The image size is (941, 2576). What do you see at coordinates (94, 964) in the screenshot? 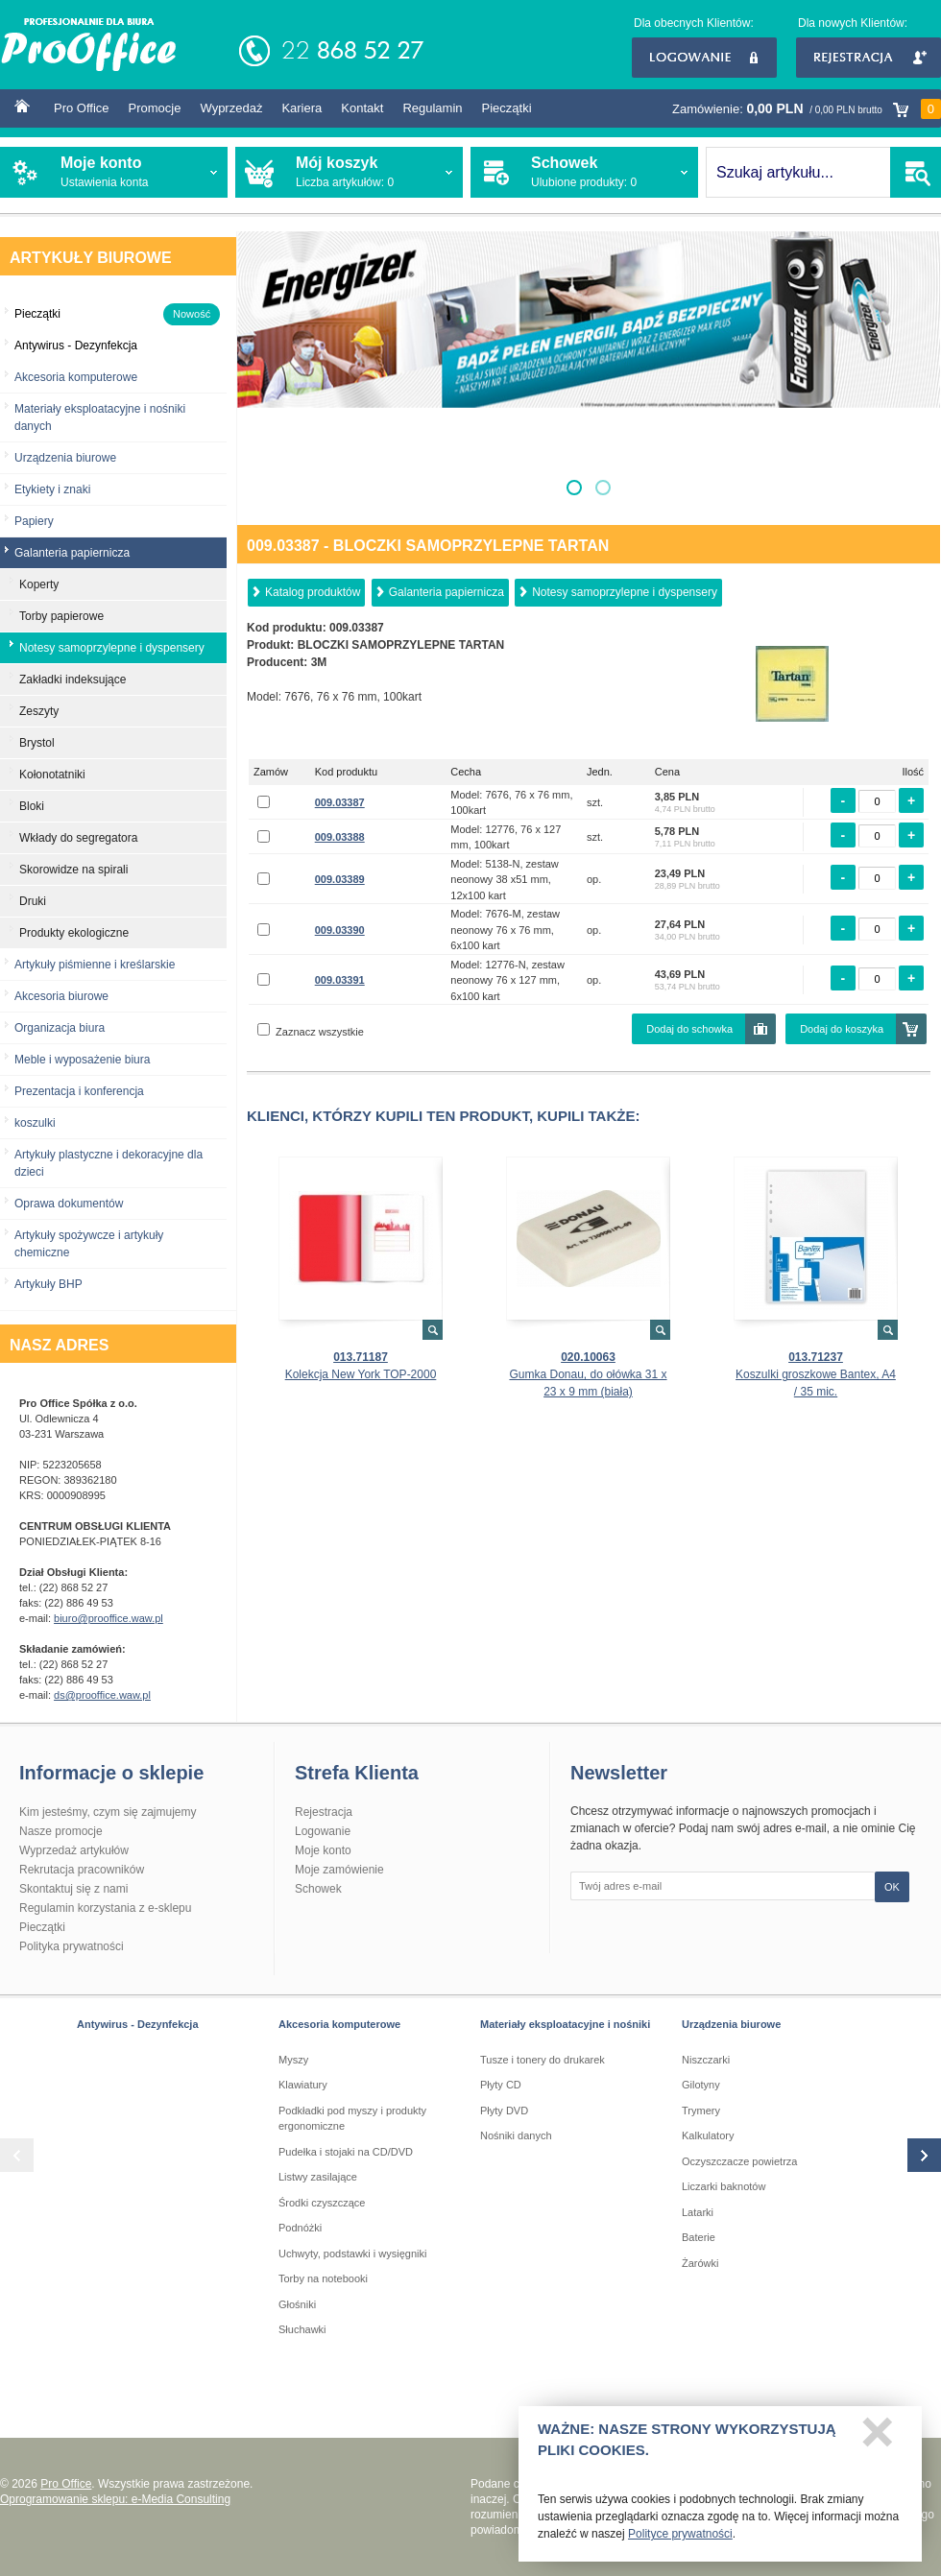
I see `Artykuły piśmienne i kreślarskie` at bounding box center [94, 964].